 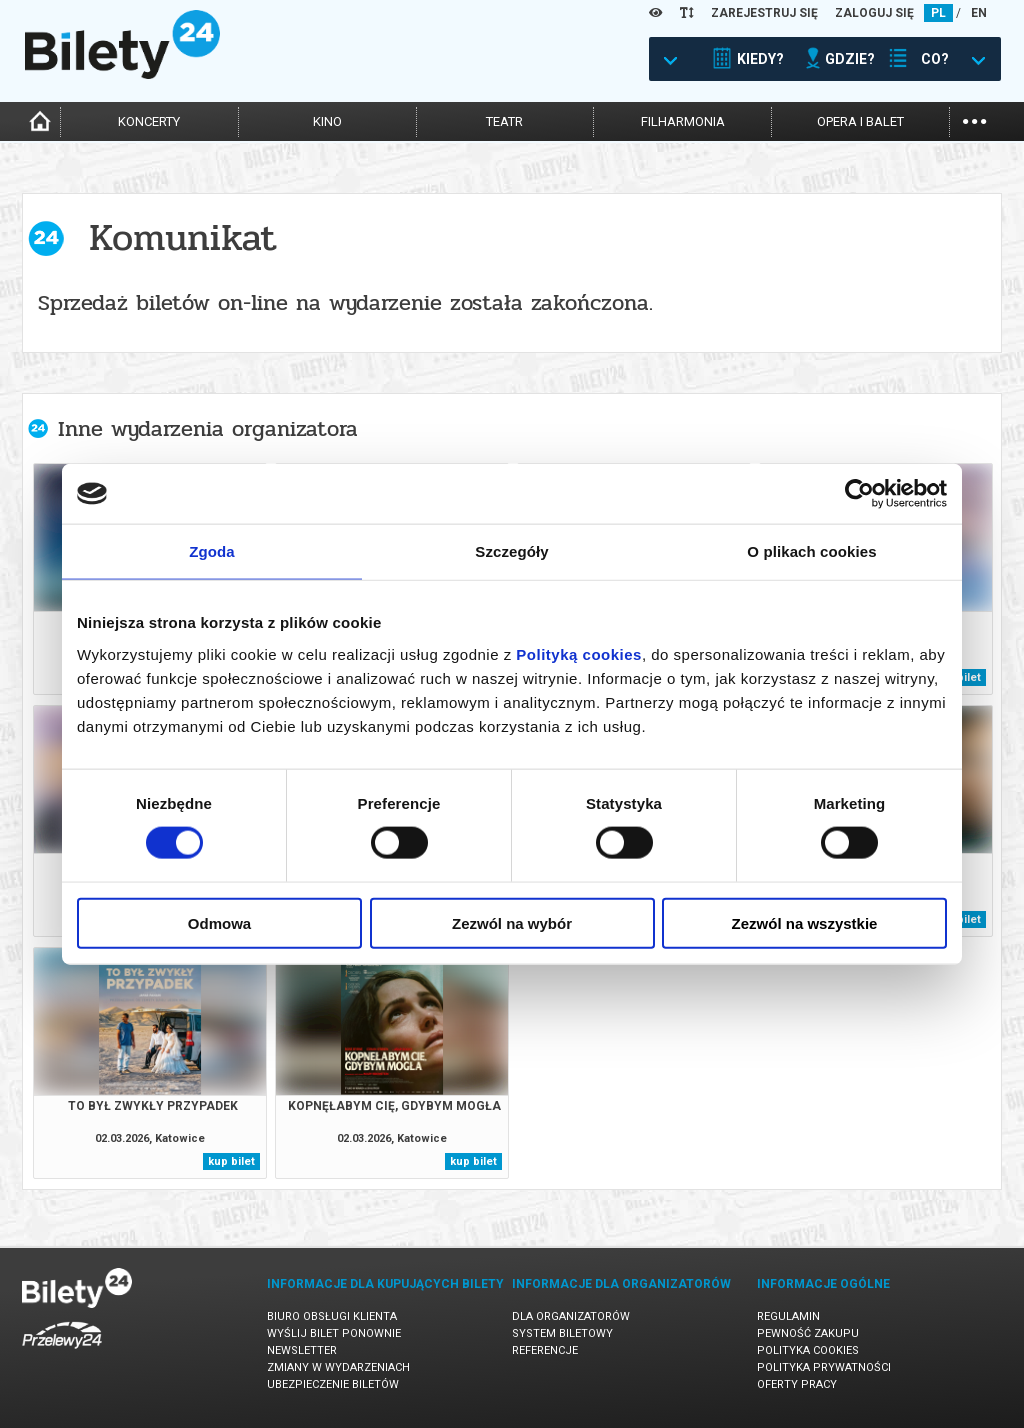 What do you see at coordinates (219, 922) in the screenshot?
I see `Odmowa` at bounding box center [219, 922].